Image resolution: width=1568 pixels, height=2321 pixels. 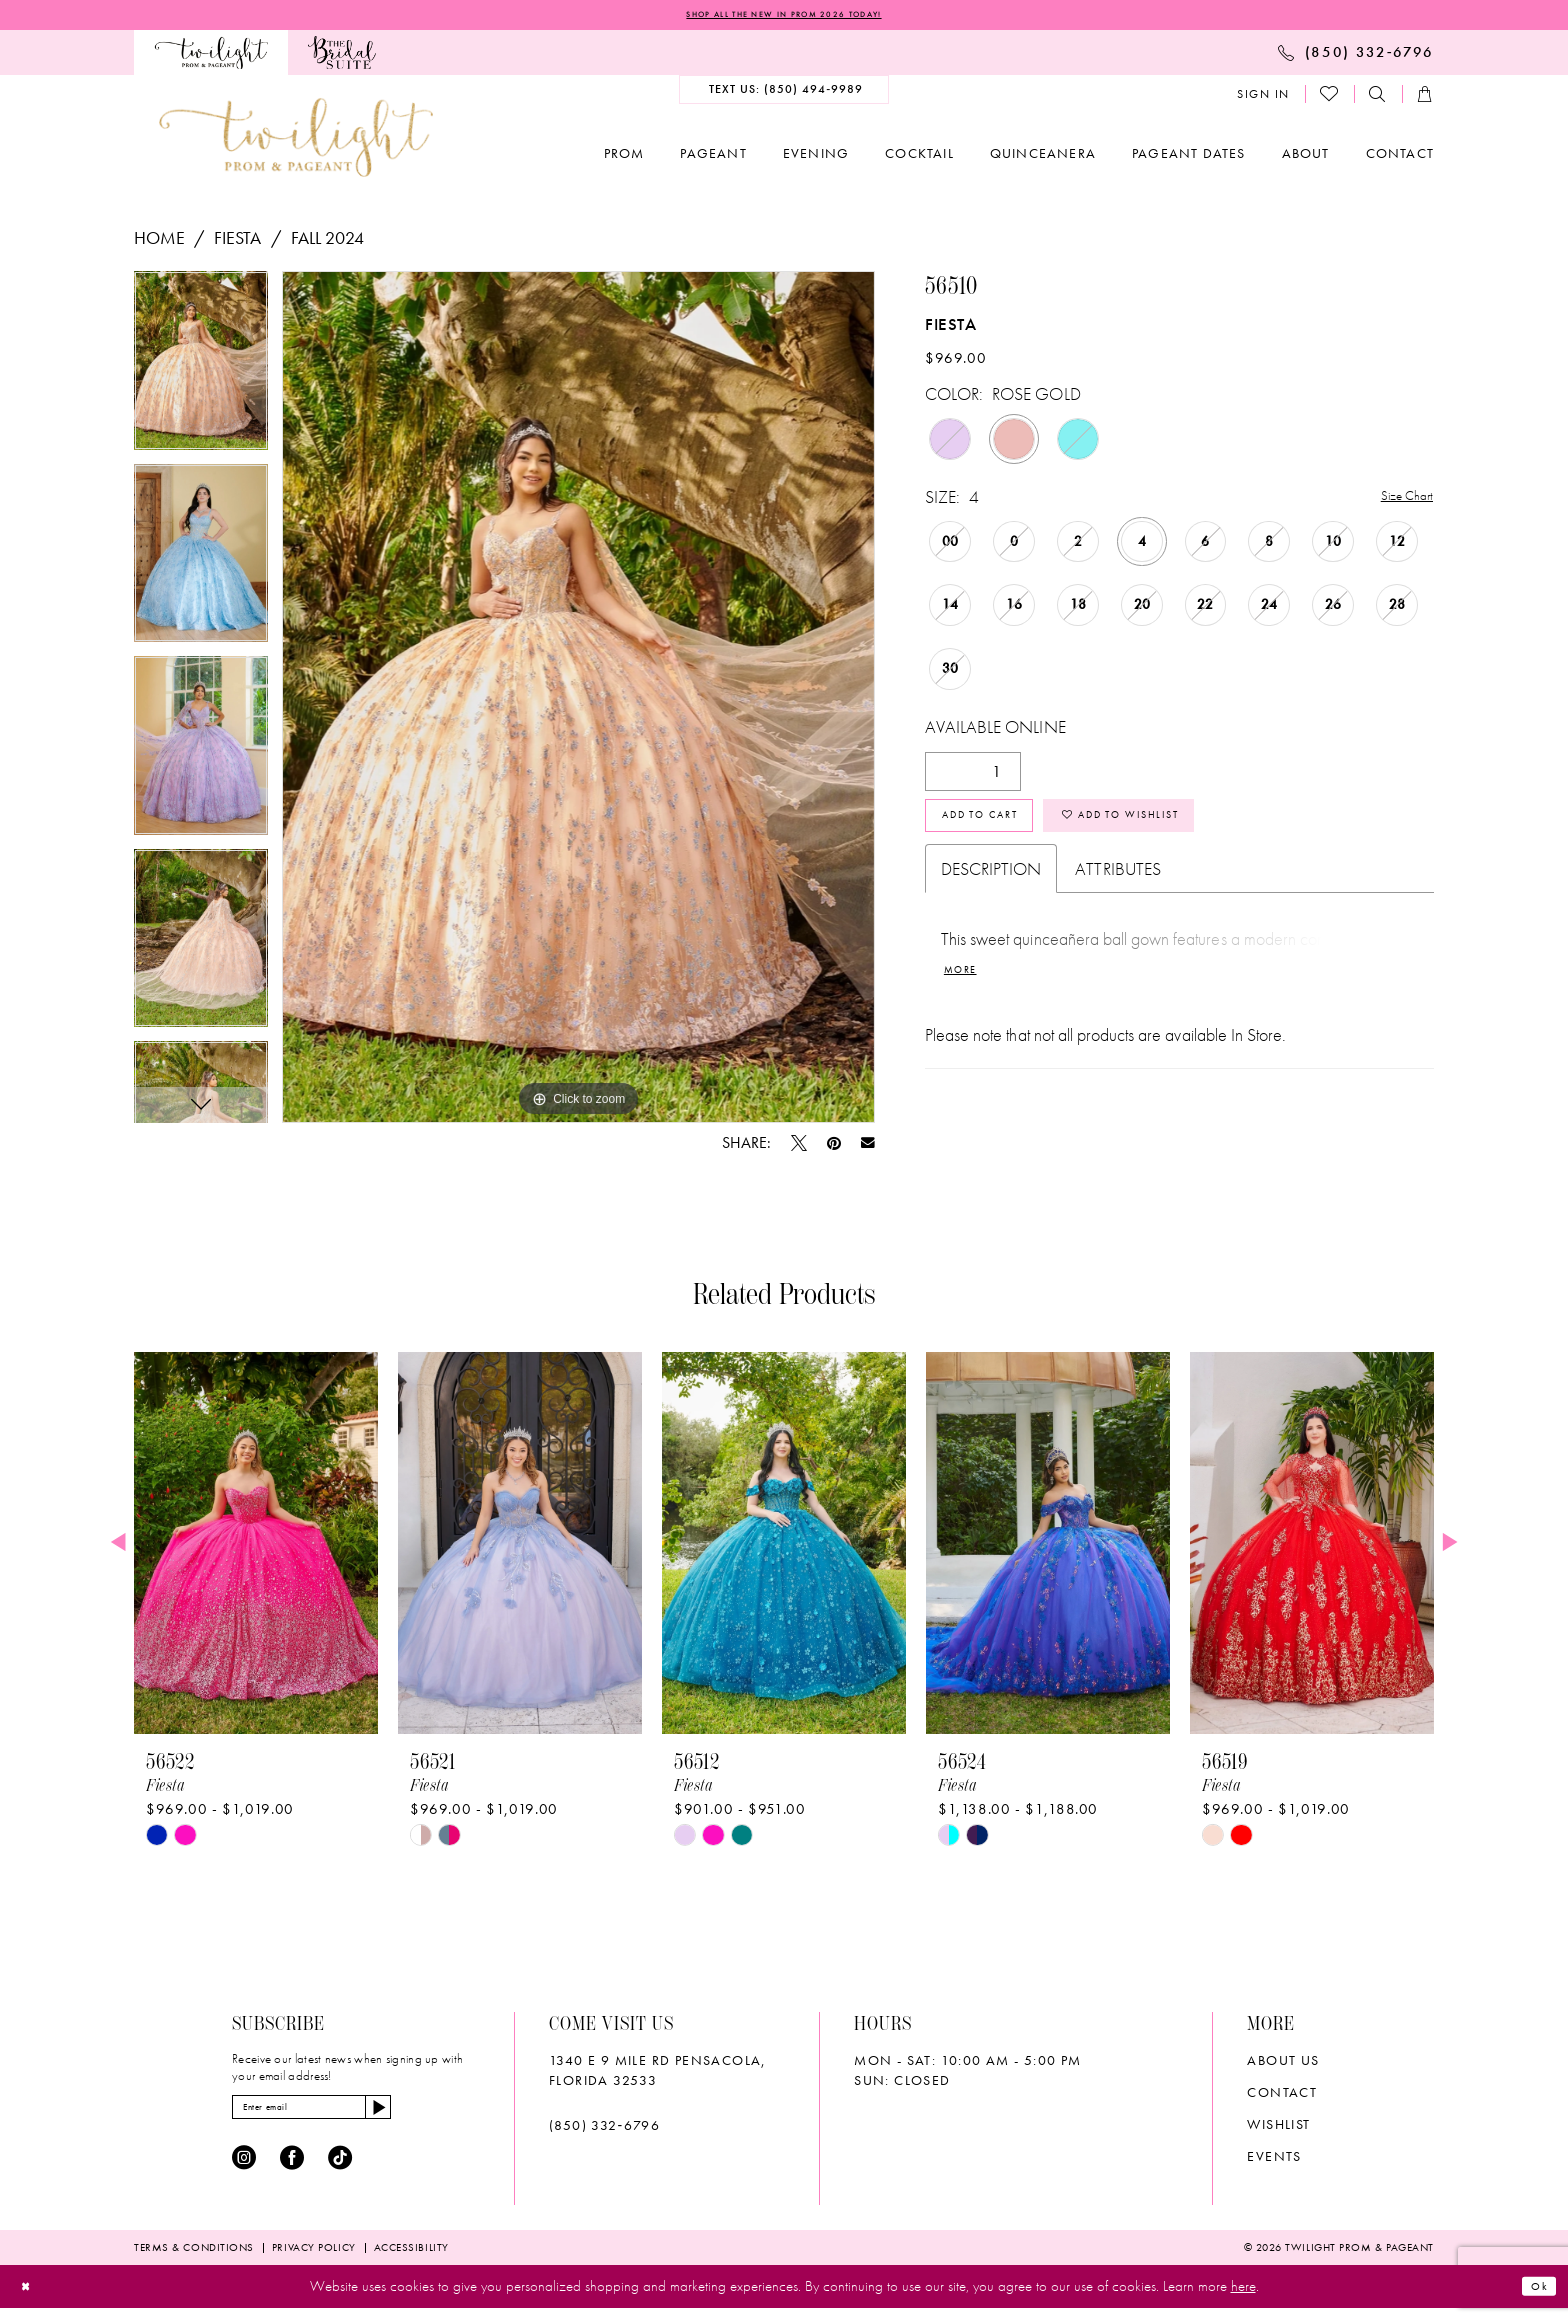 What do you see at coordinates (799, 1147) in the screenshot?
I see `[Tweet - Opens in new tab]` at bounding box center [799, 1147].